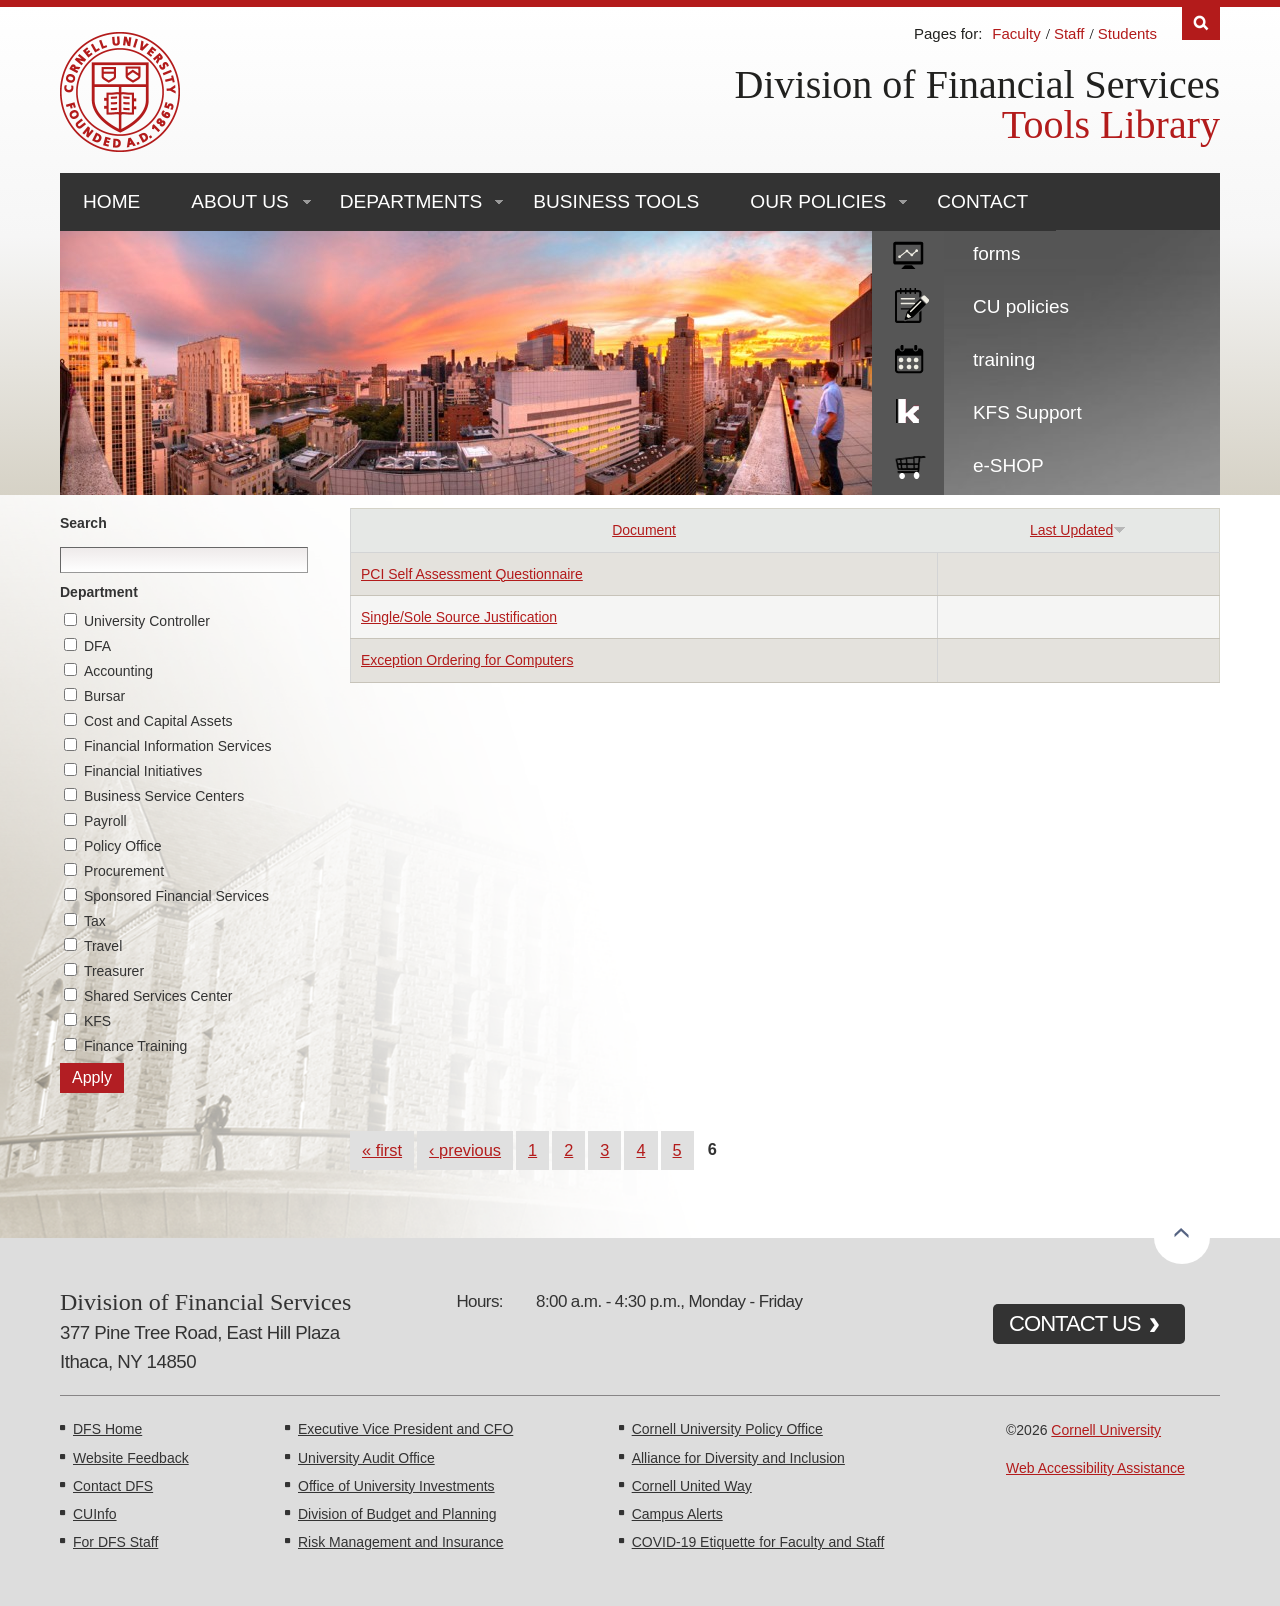  Describe the element at coordinates (105, 821) in the screenshot. I see `Payroll` at that location.